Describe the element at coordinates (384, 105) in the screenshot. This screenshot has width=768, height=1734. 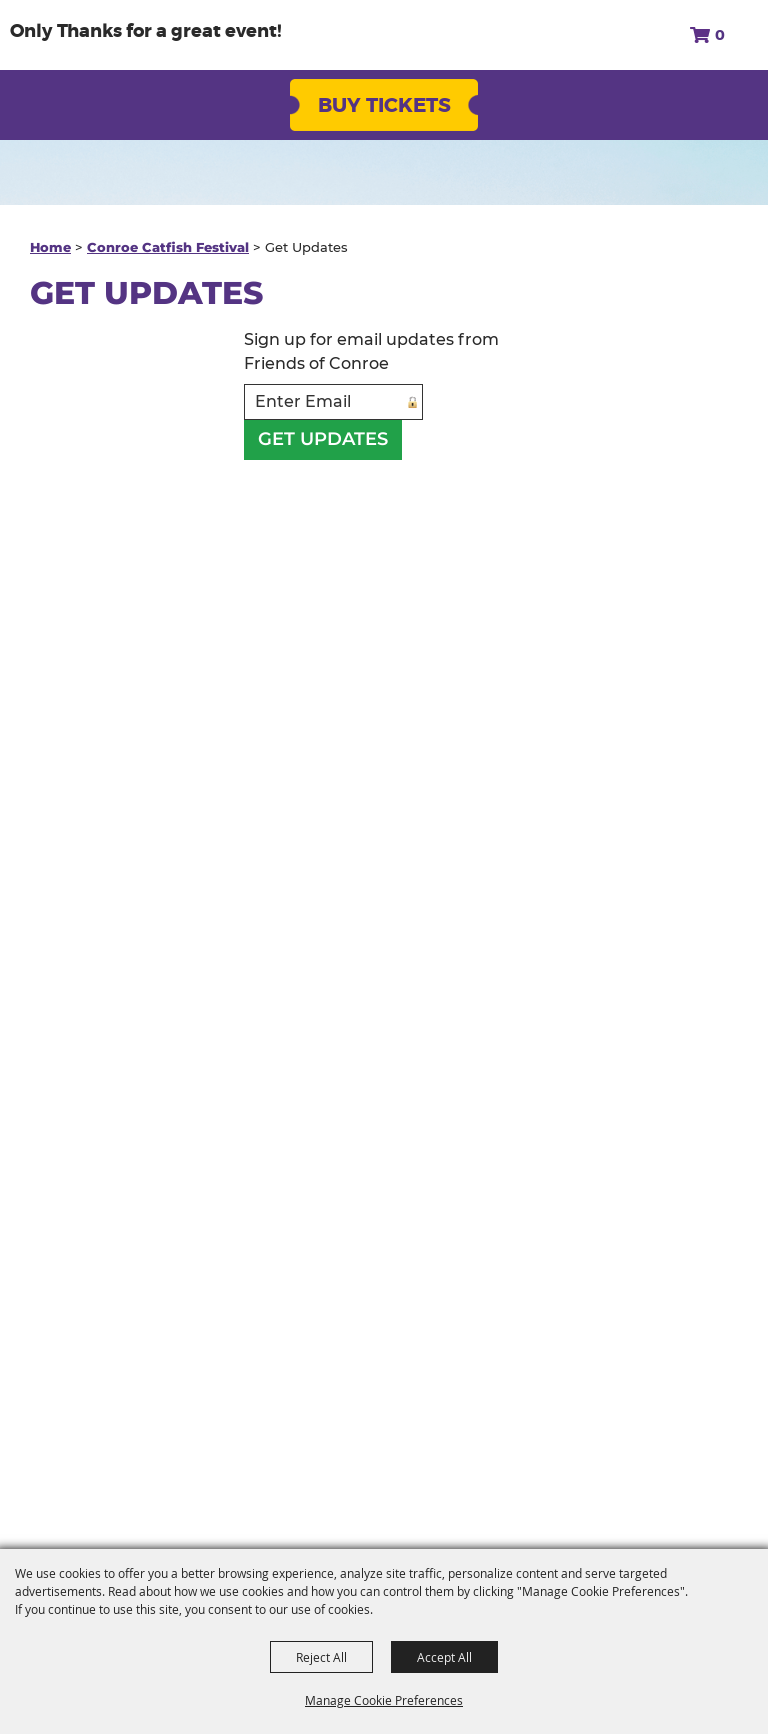
I see `Buy Tickets` at that location.